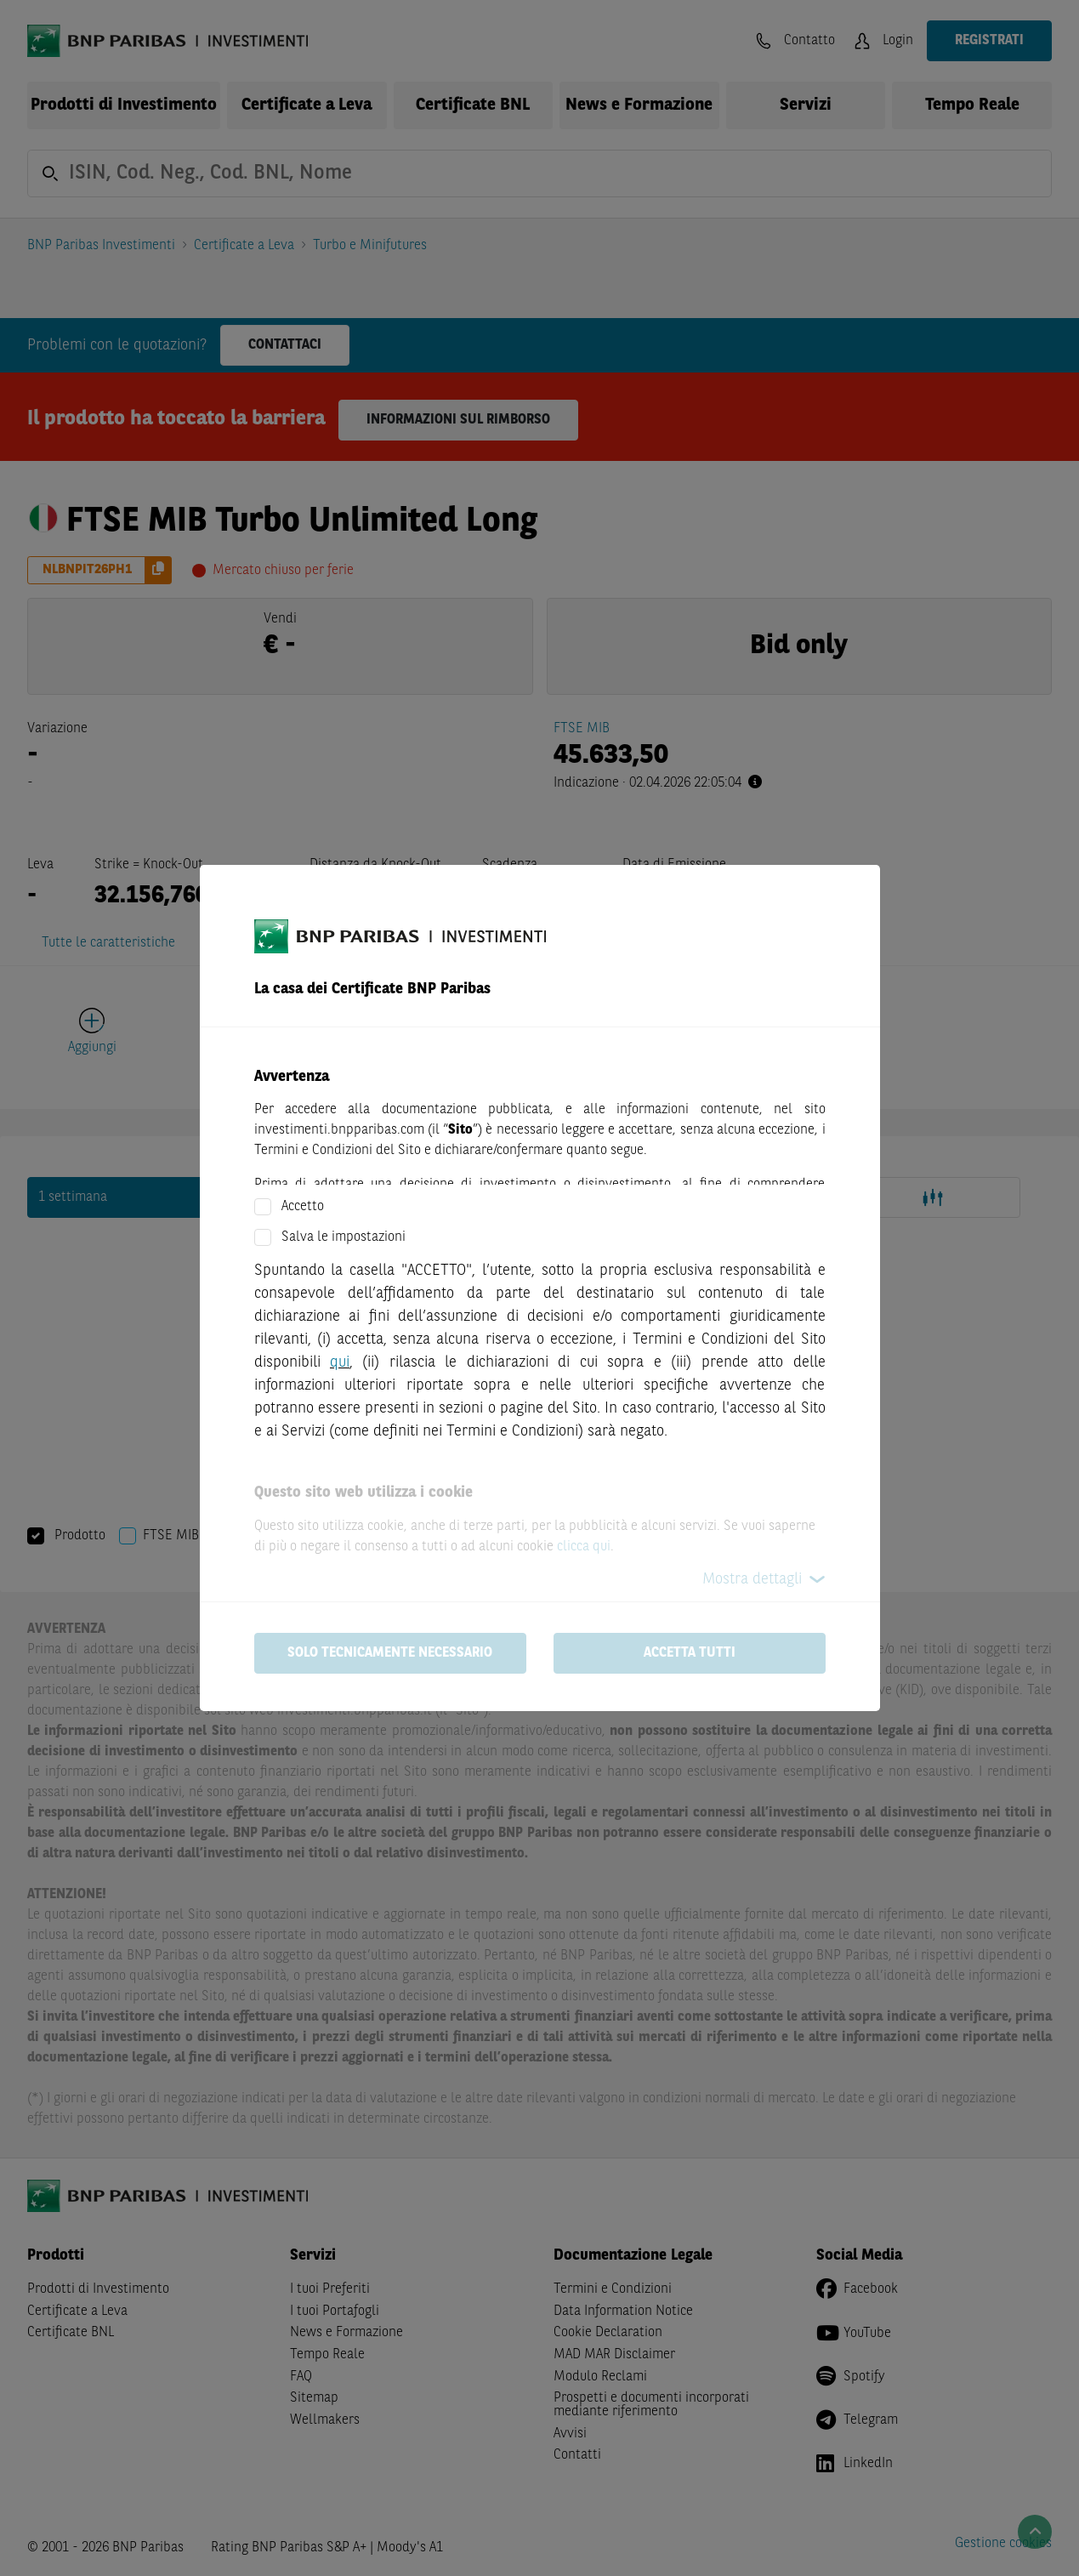  Describe the element at coordinates (689, 1653) in the screenshot. I see `Accetta tutti` at that location.